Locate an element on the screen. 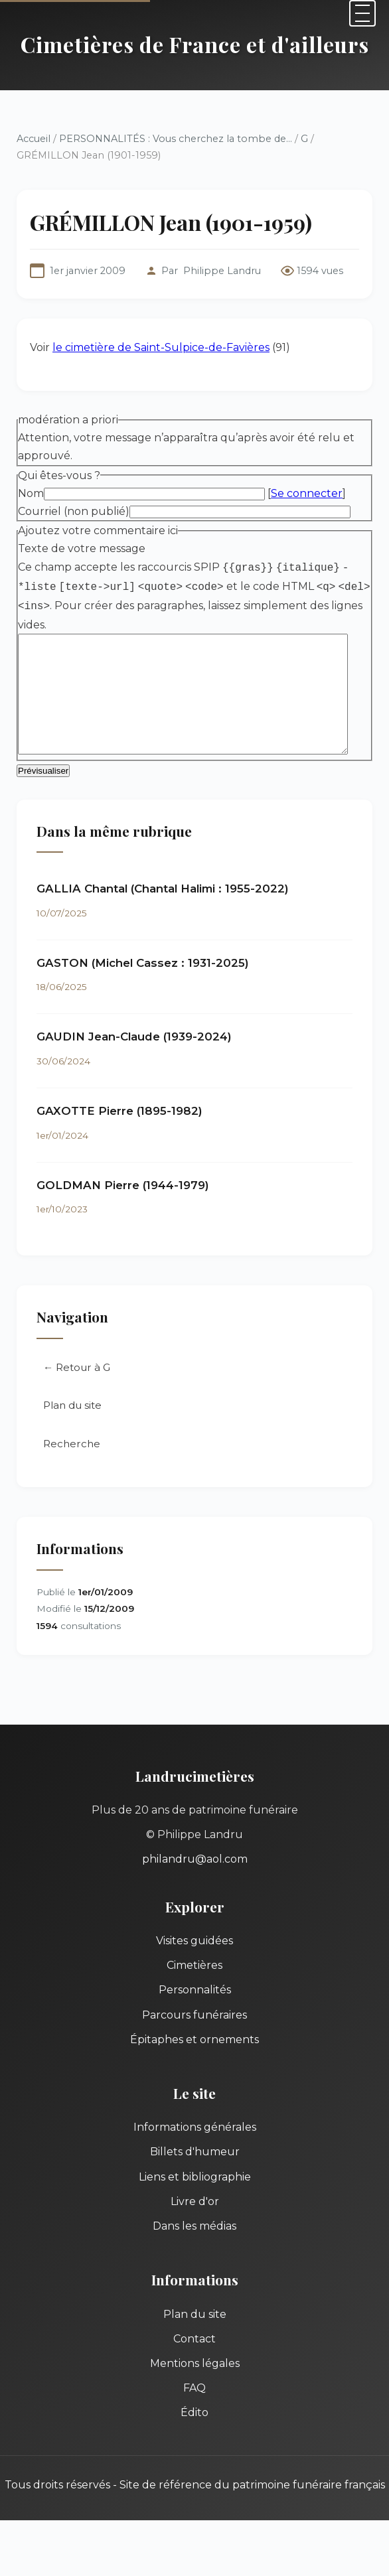 Image resolution: width=389 pixels, height=2576 pixels. Se connecter is located at coordinates (307, 493).